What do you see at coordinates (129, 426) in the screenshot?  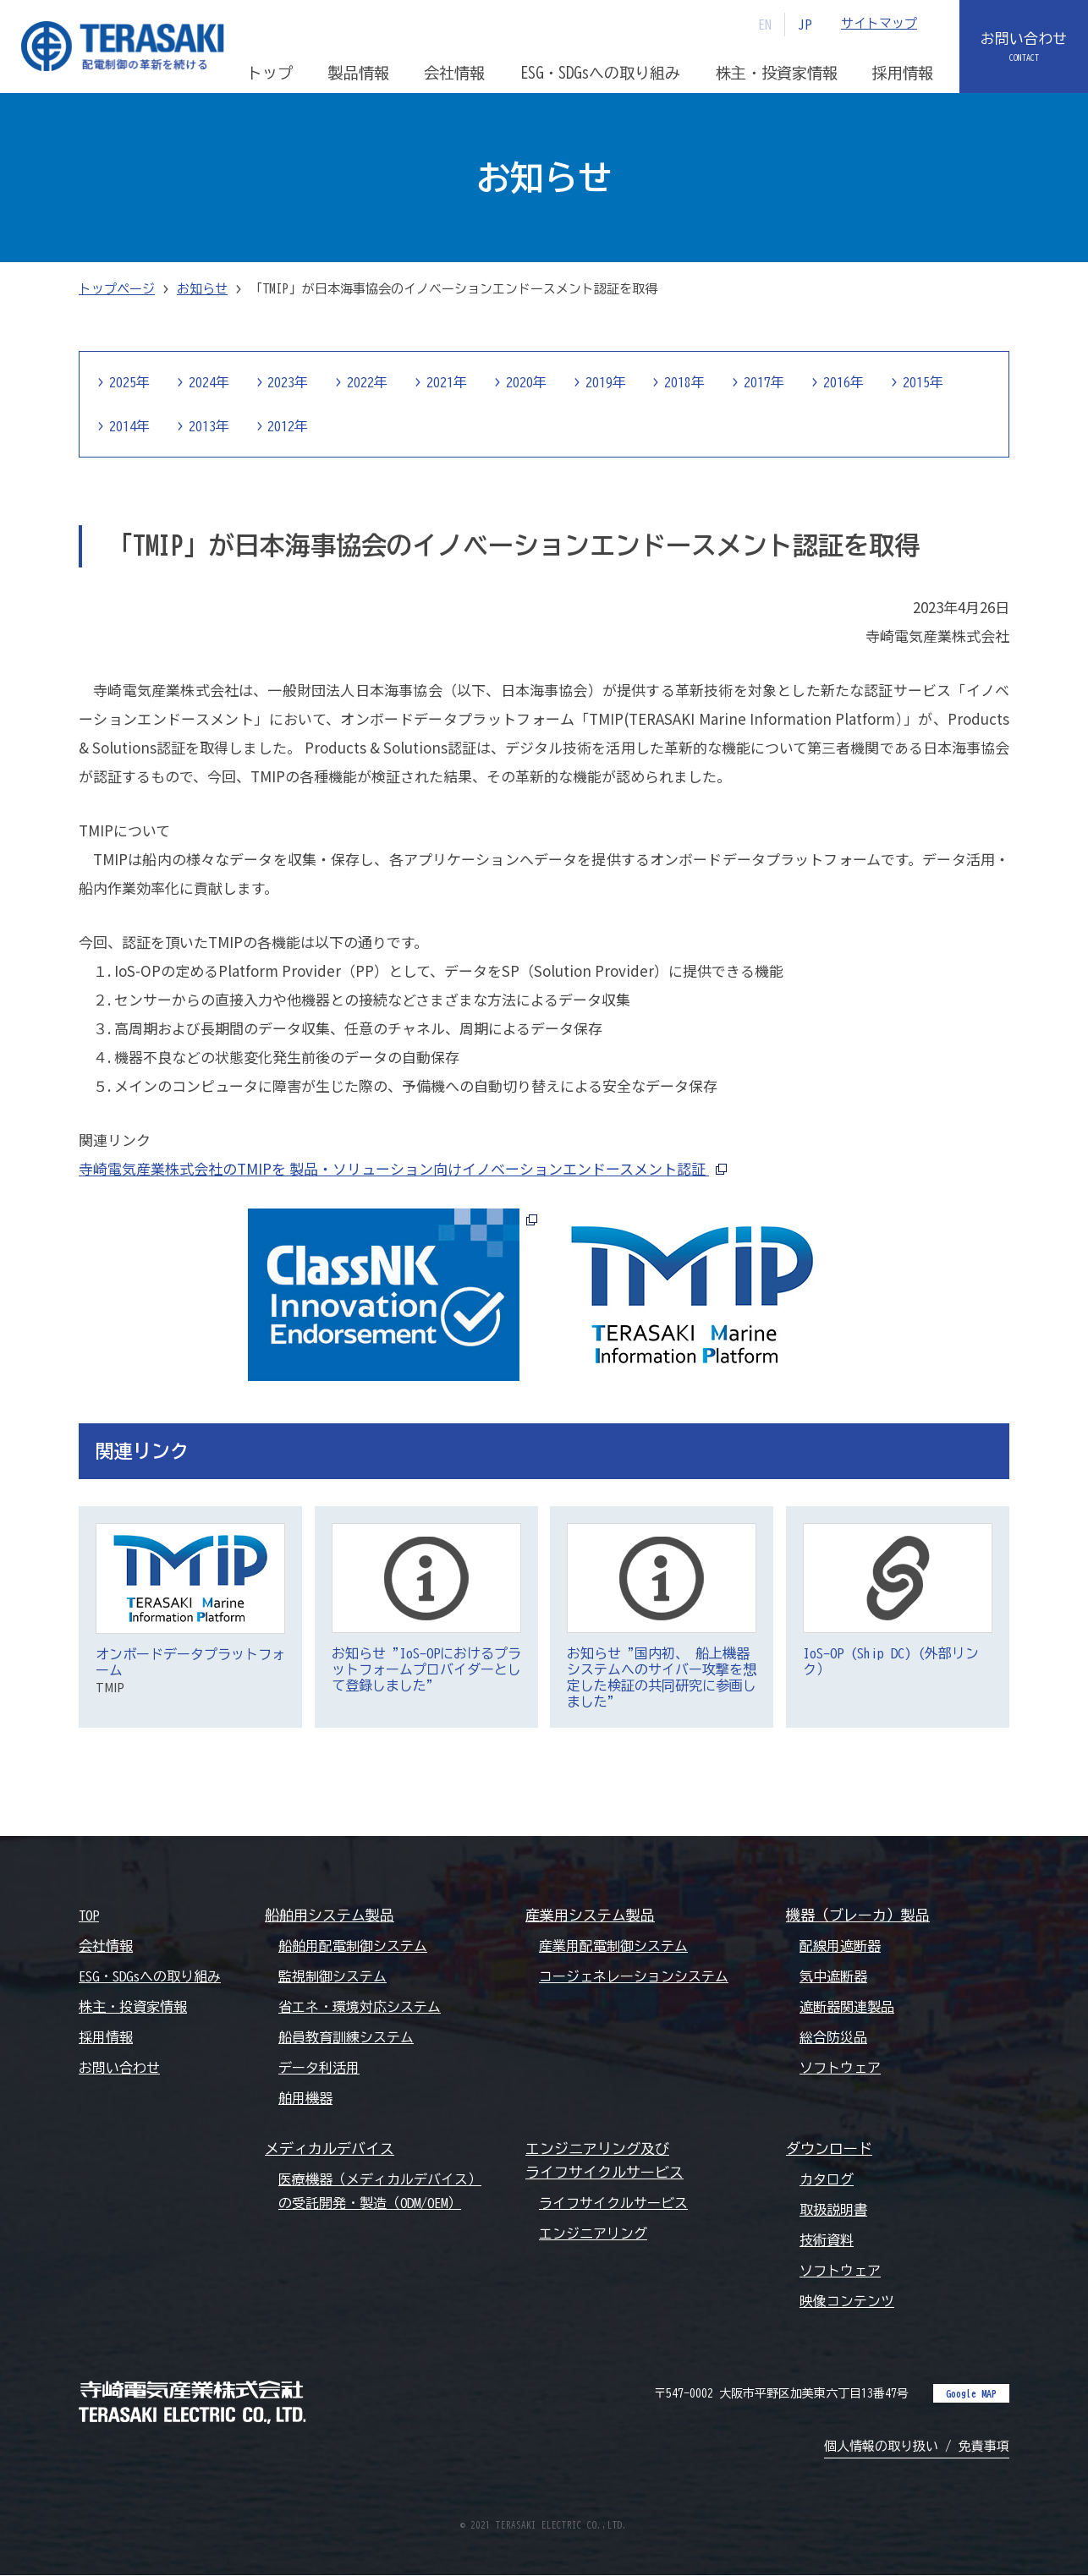 I see `2014年` at bounding box center [129, 426].